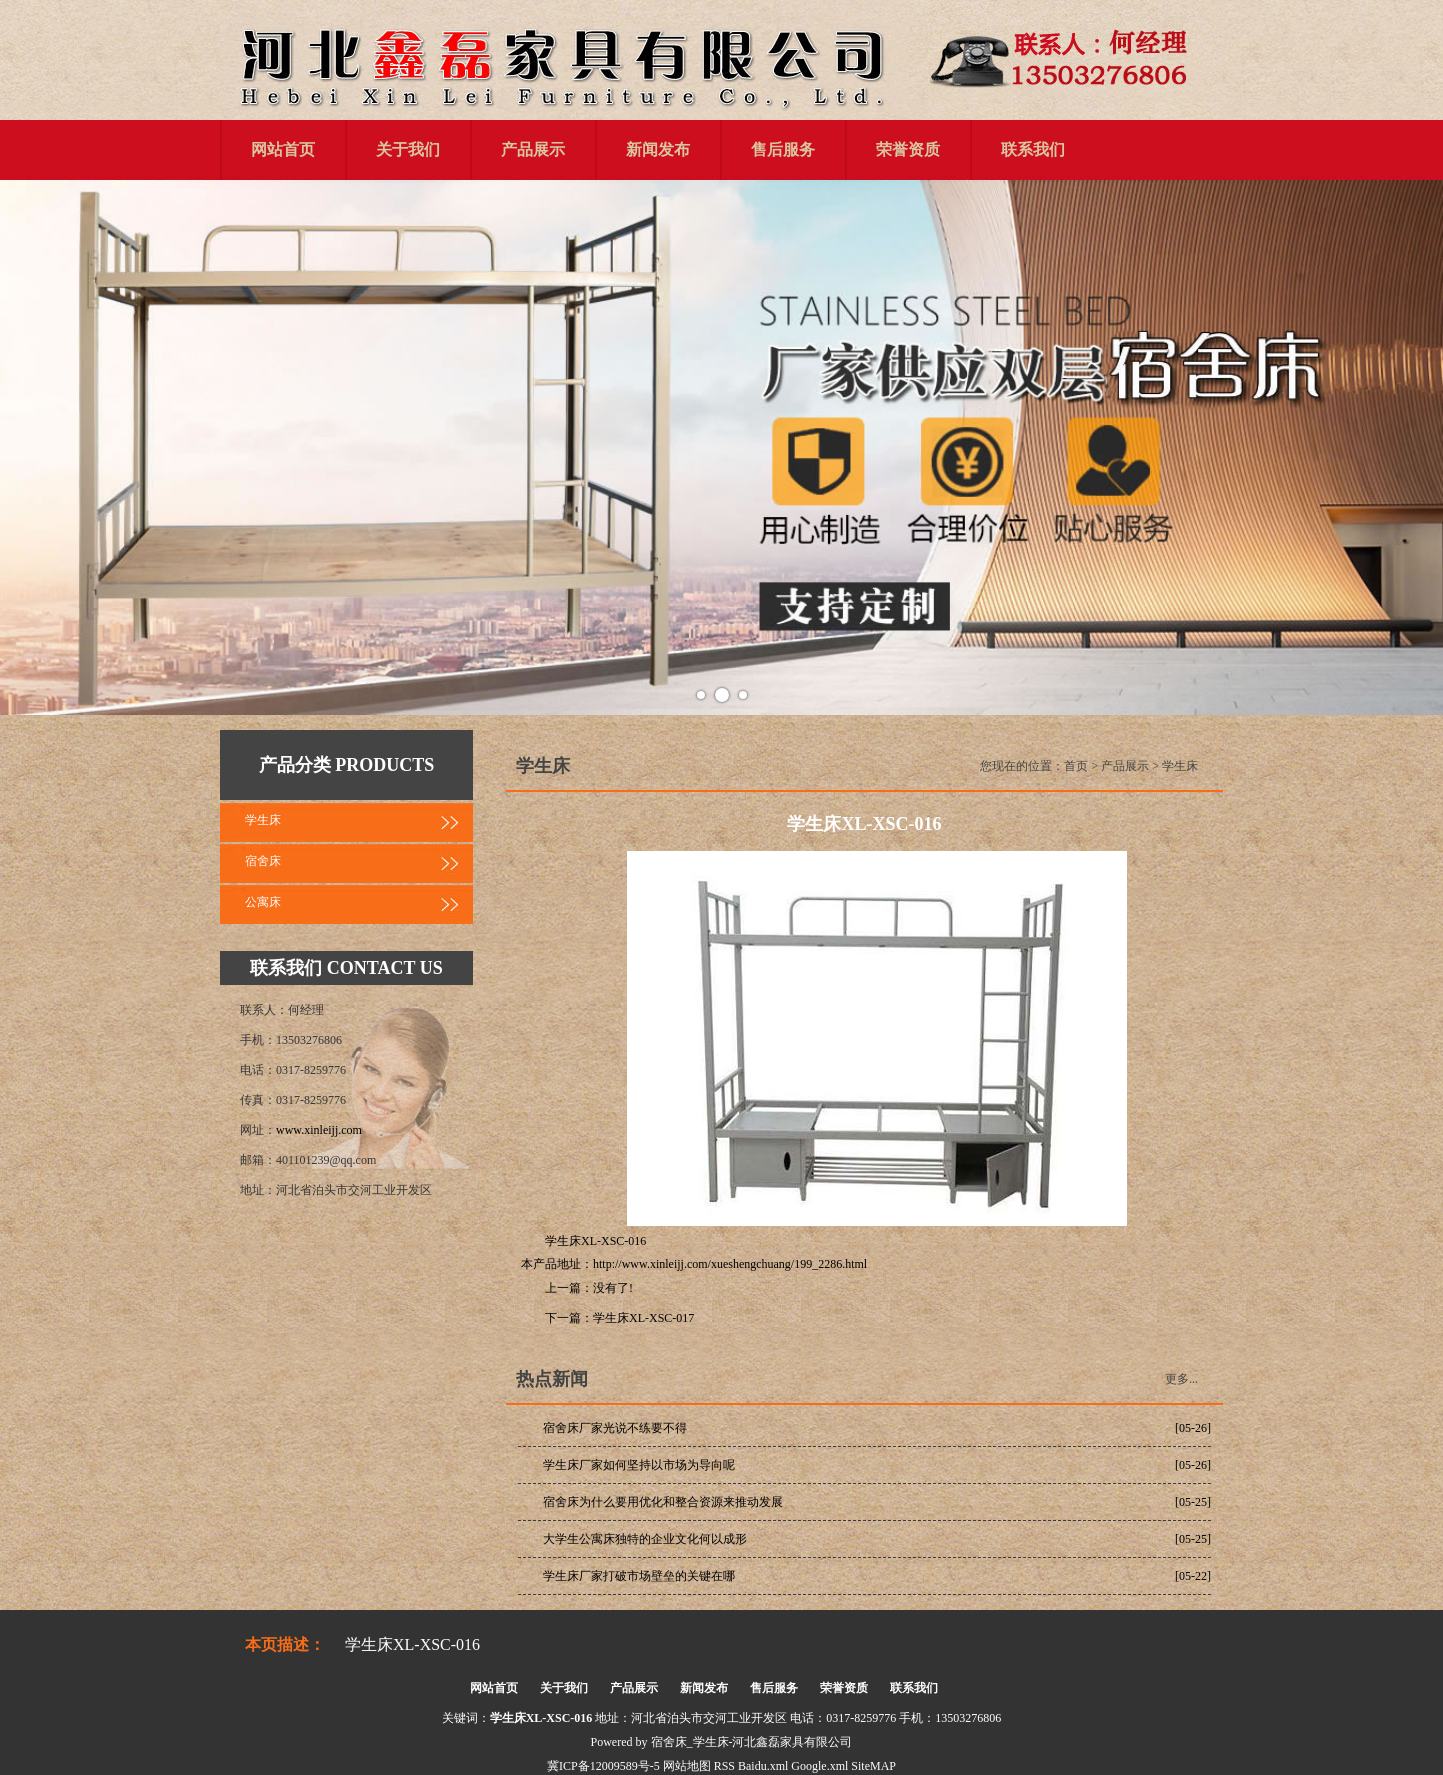 The width and height of the screenshot is (1443, 1775). What do you see at coordinates (730, 1264) in the screenshot?
I see `http://www.xinleijj.com/xueshengchuang/199_2286.html` at bounding box center [730, 1264].